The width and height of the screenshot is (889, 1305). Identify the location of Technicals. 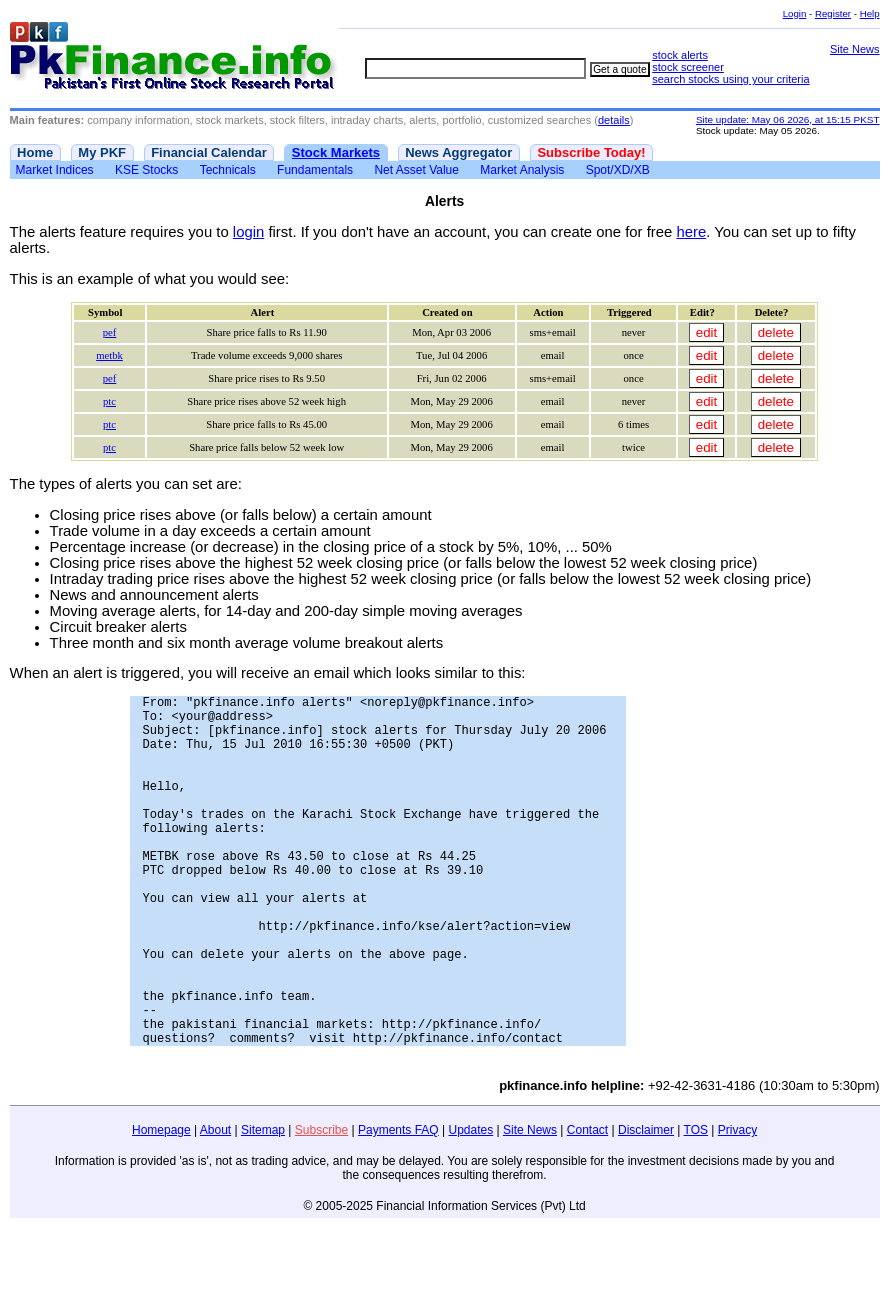
(228, 170).